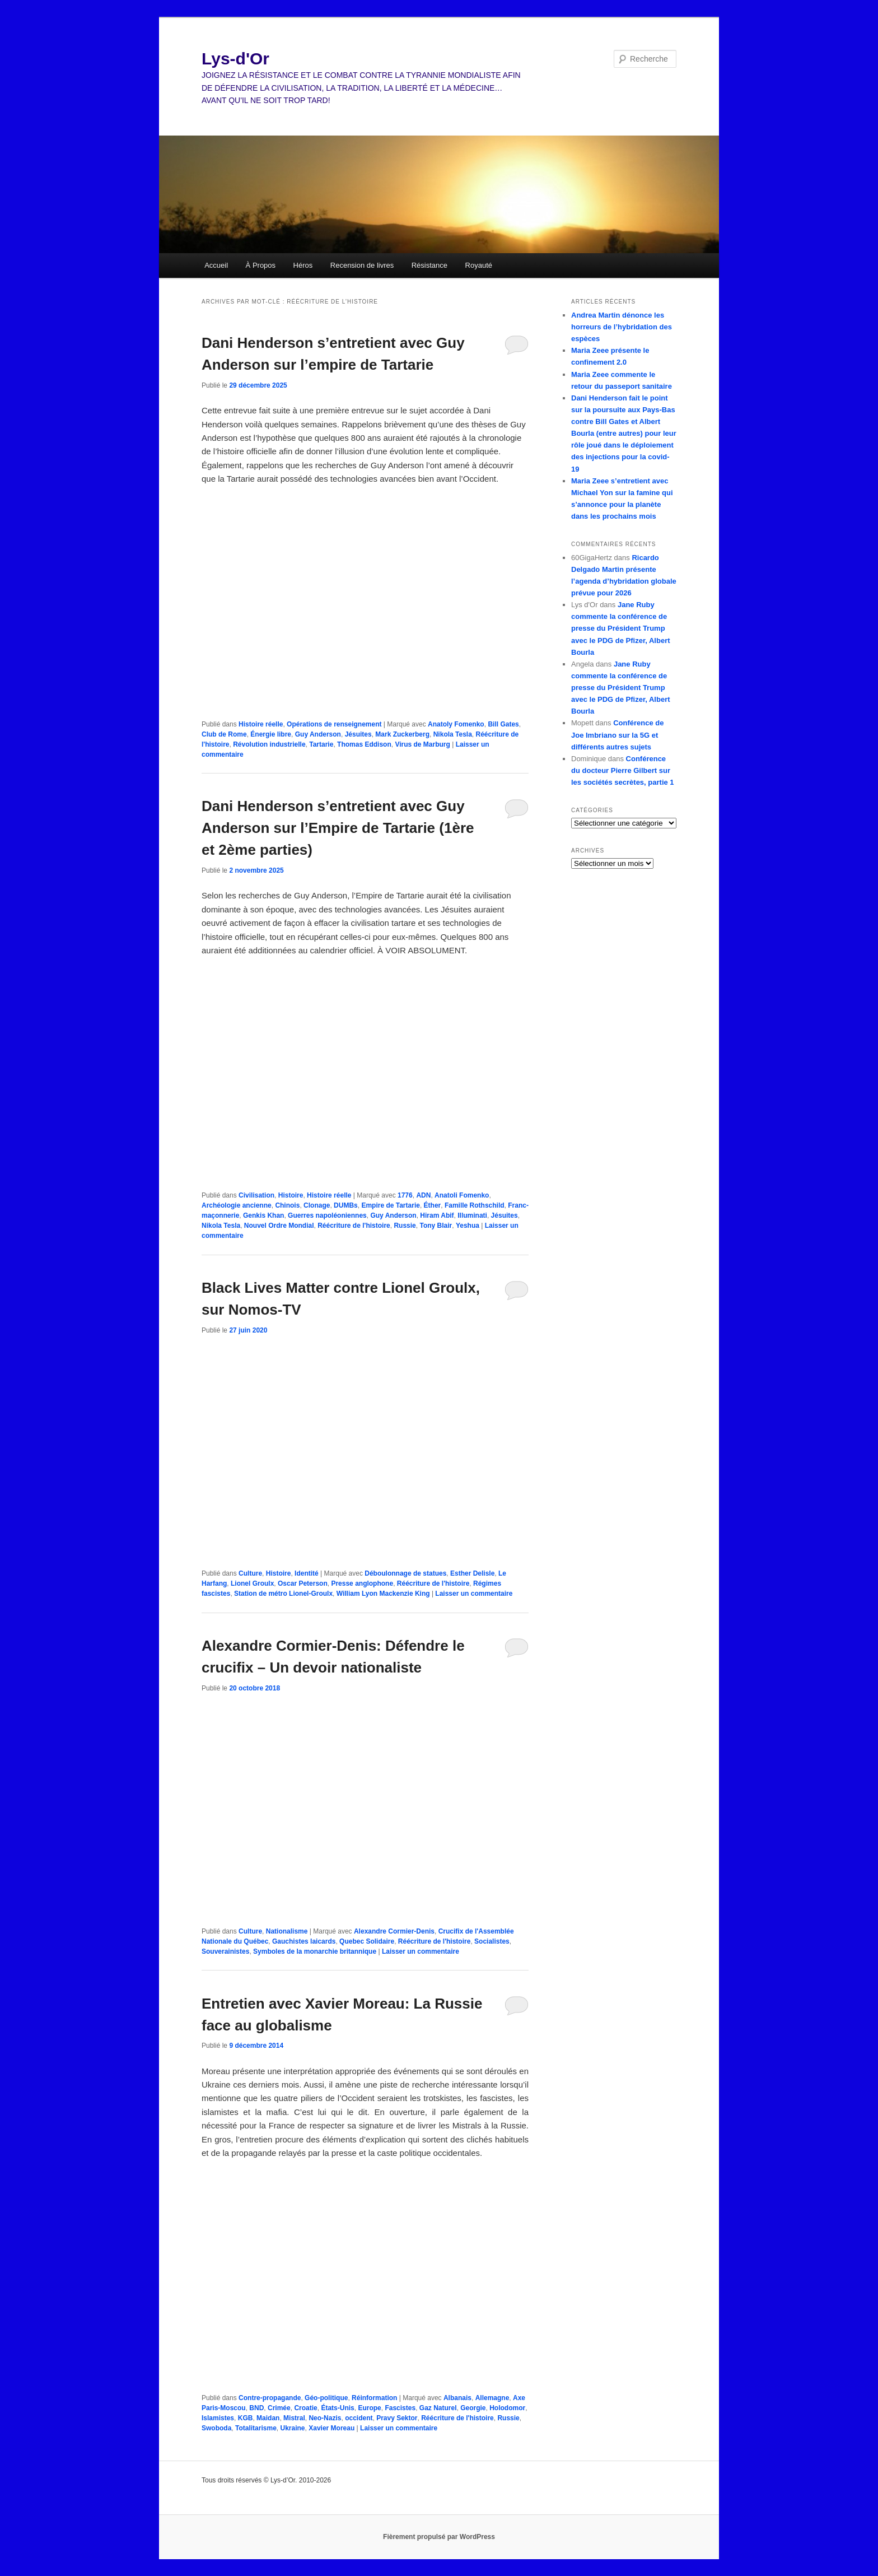 Image resolution: width=878 pixels, height=2576 pixels. Describe the element at coordinates (362, 265) in the screenshot. I see `Recension de livres` at that location.